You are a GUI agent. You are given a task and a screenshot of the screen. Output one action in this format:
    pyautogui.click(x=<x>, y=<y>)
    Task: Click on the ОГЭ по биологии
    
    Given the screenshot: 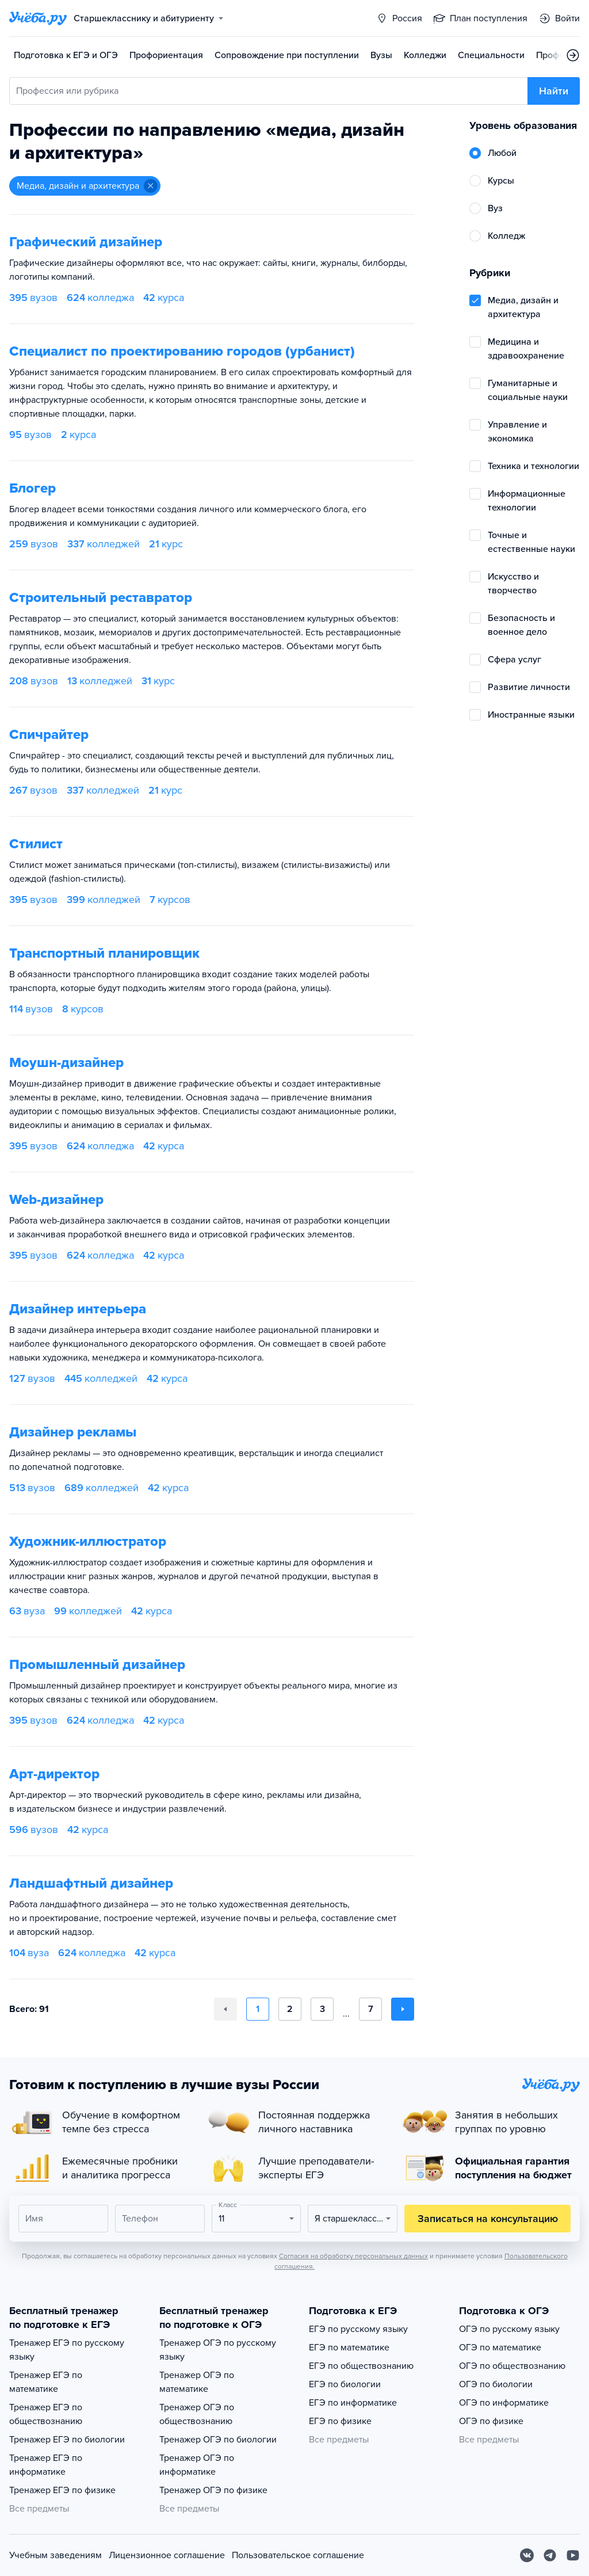 What is the action you would take?
    pyautogui.click(x=496, y=2384)
    